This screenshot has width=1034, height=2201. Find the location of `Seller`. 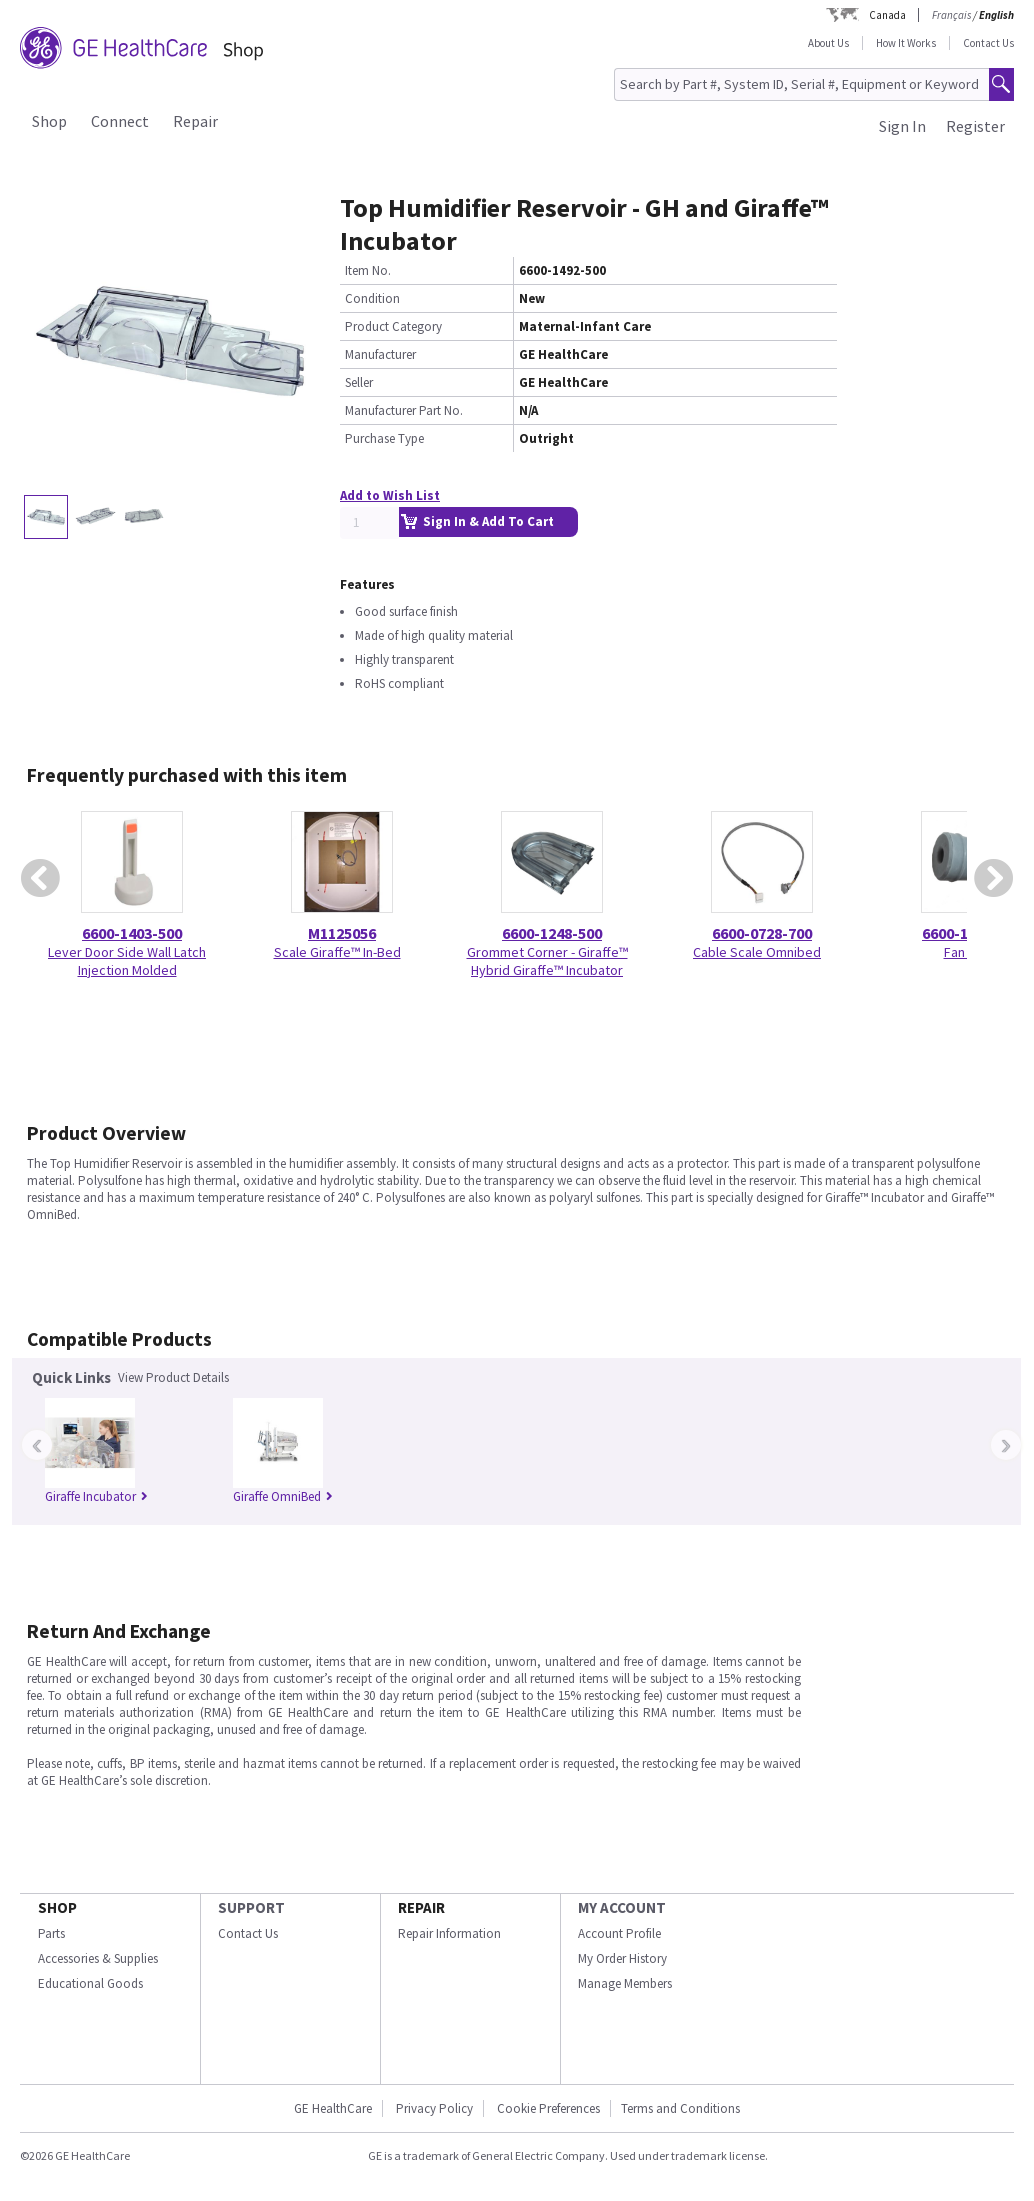

Seller is located at coordinates (359, 382).